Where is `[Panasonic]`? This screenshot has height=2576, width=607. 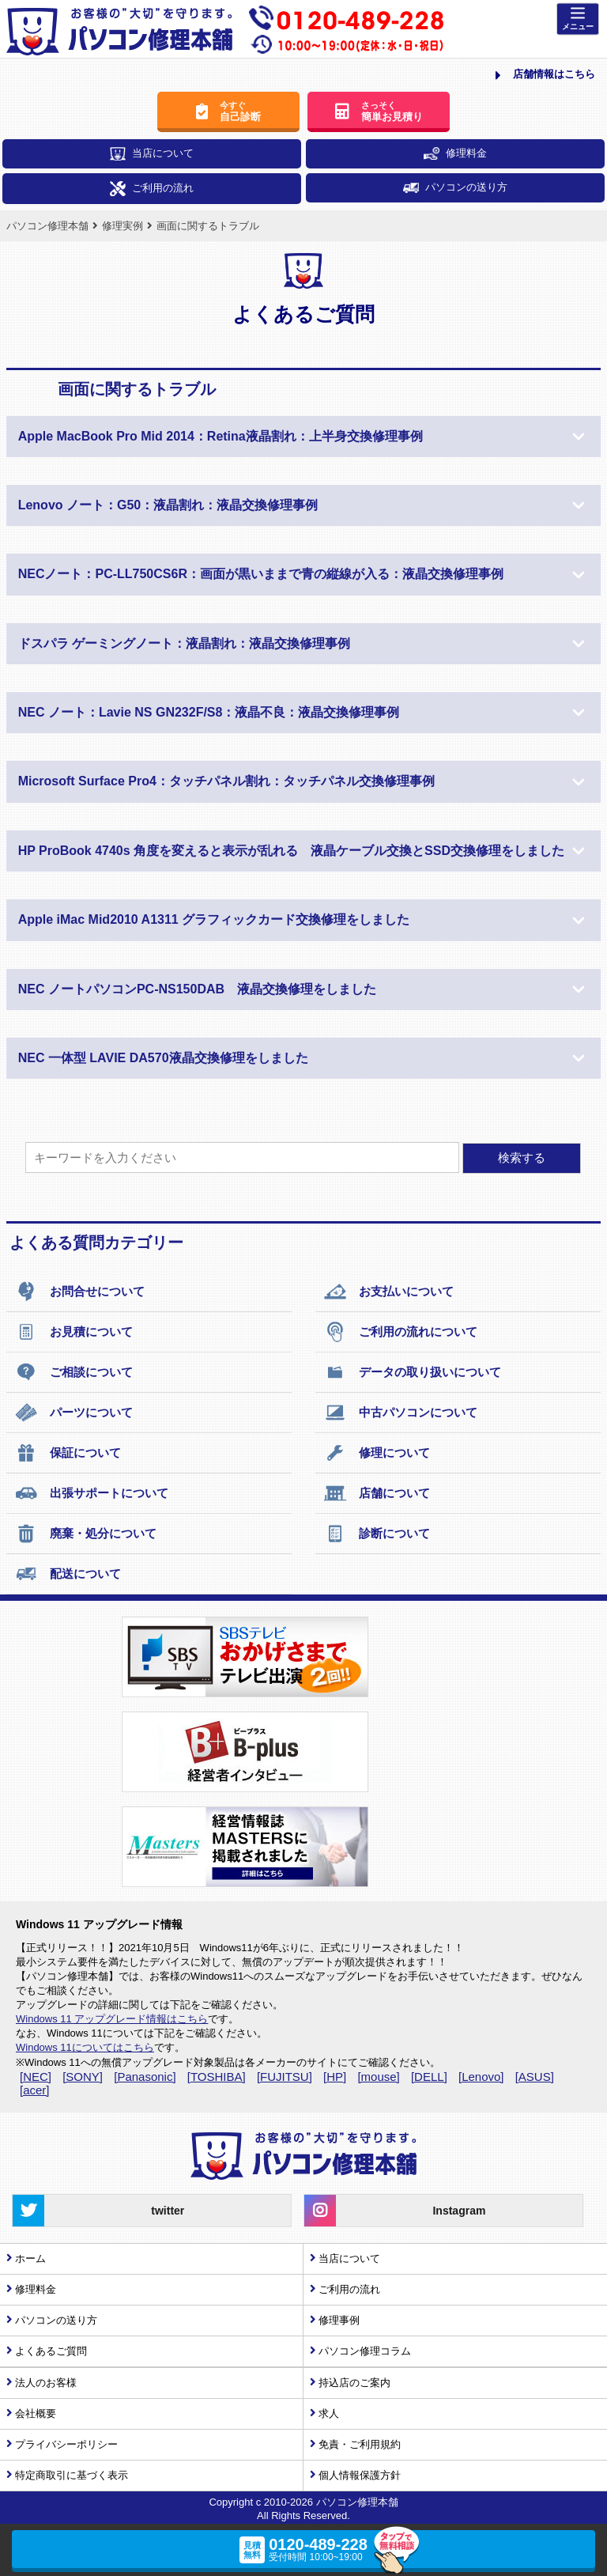
[Panasonic] is located at coordinates (144, 2076).